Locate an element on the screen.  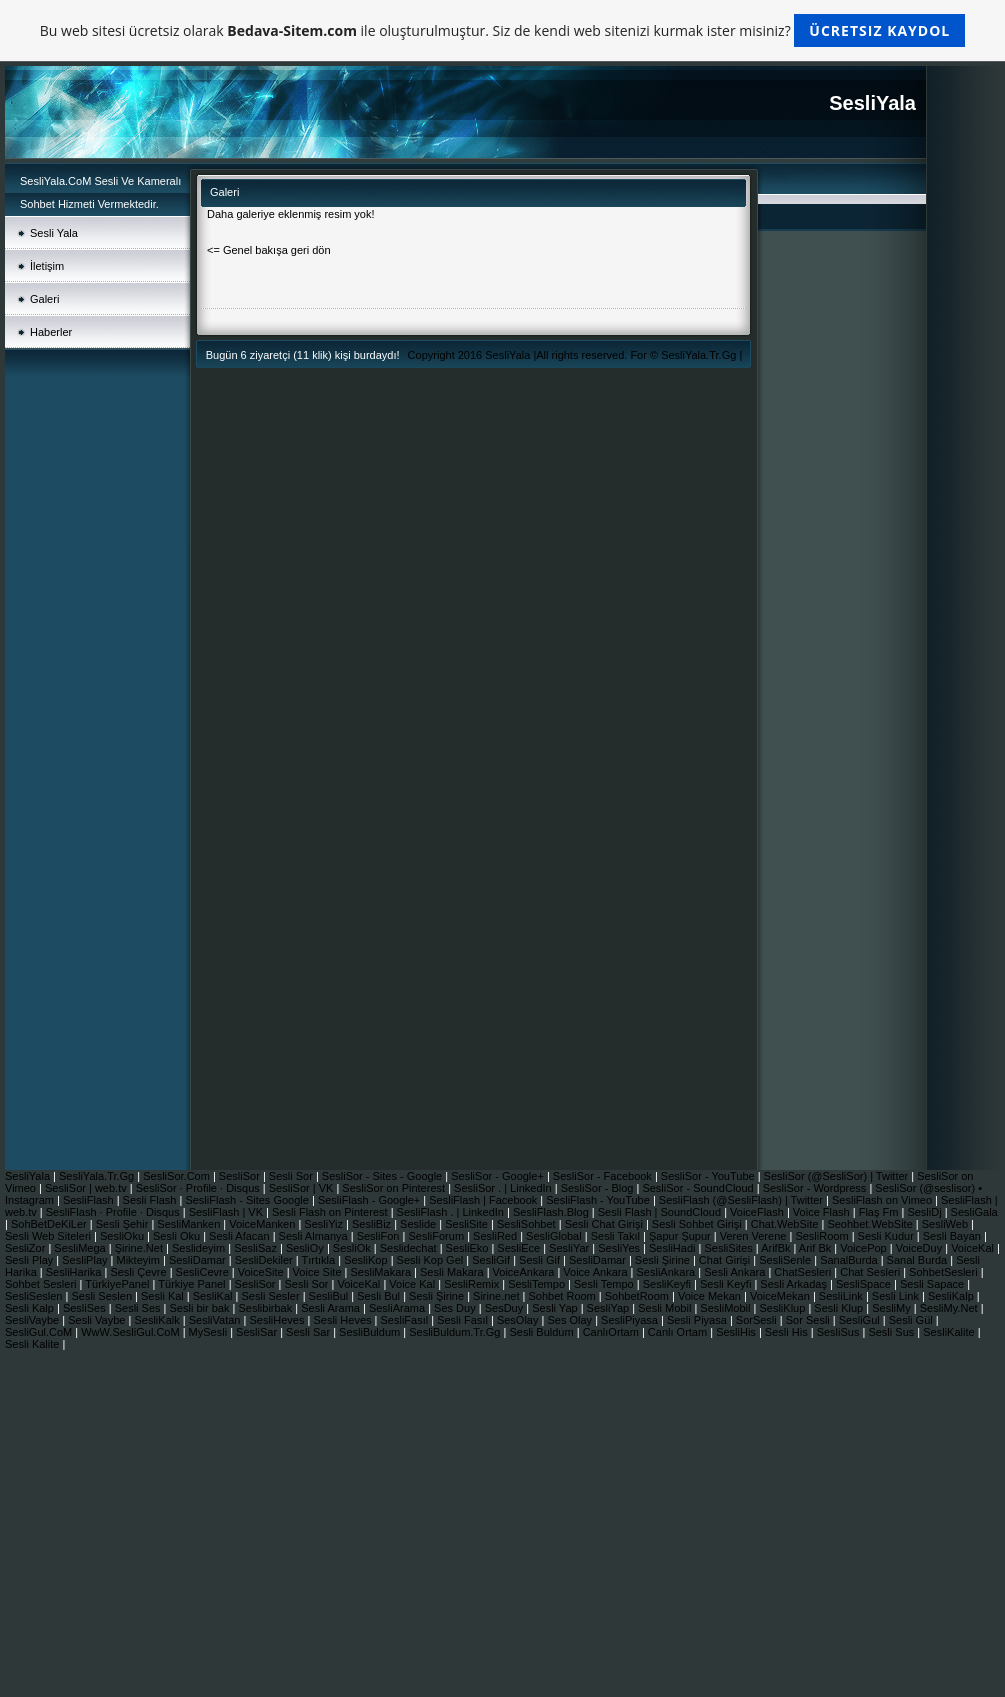
VoiceSite is located at coordinates (262, 1272).